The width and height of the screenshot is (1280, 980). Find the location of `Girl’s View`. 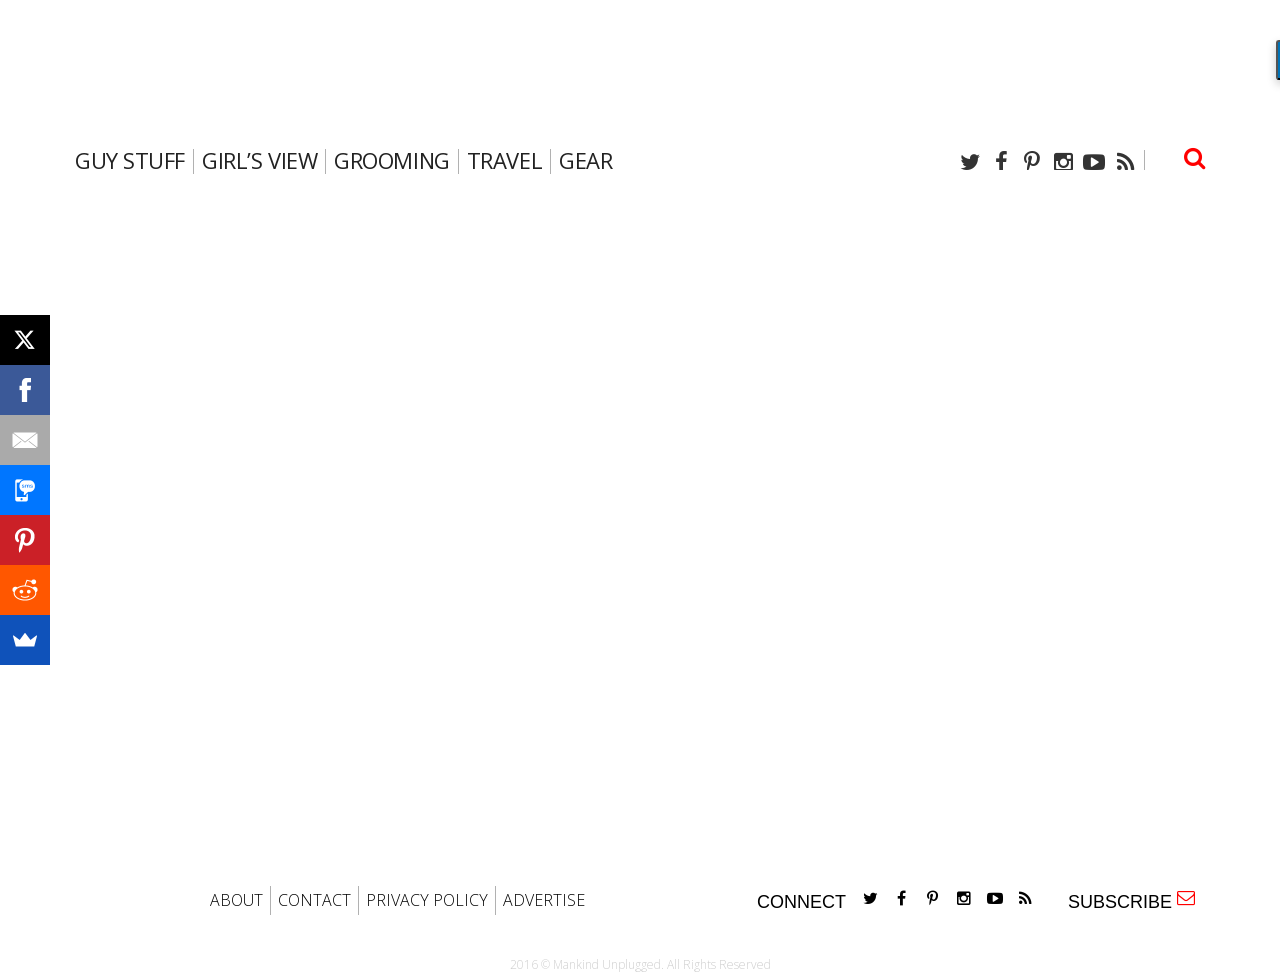

Girl’s View is located at coordinates (259, 160).